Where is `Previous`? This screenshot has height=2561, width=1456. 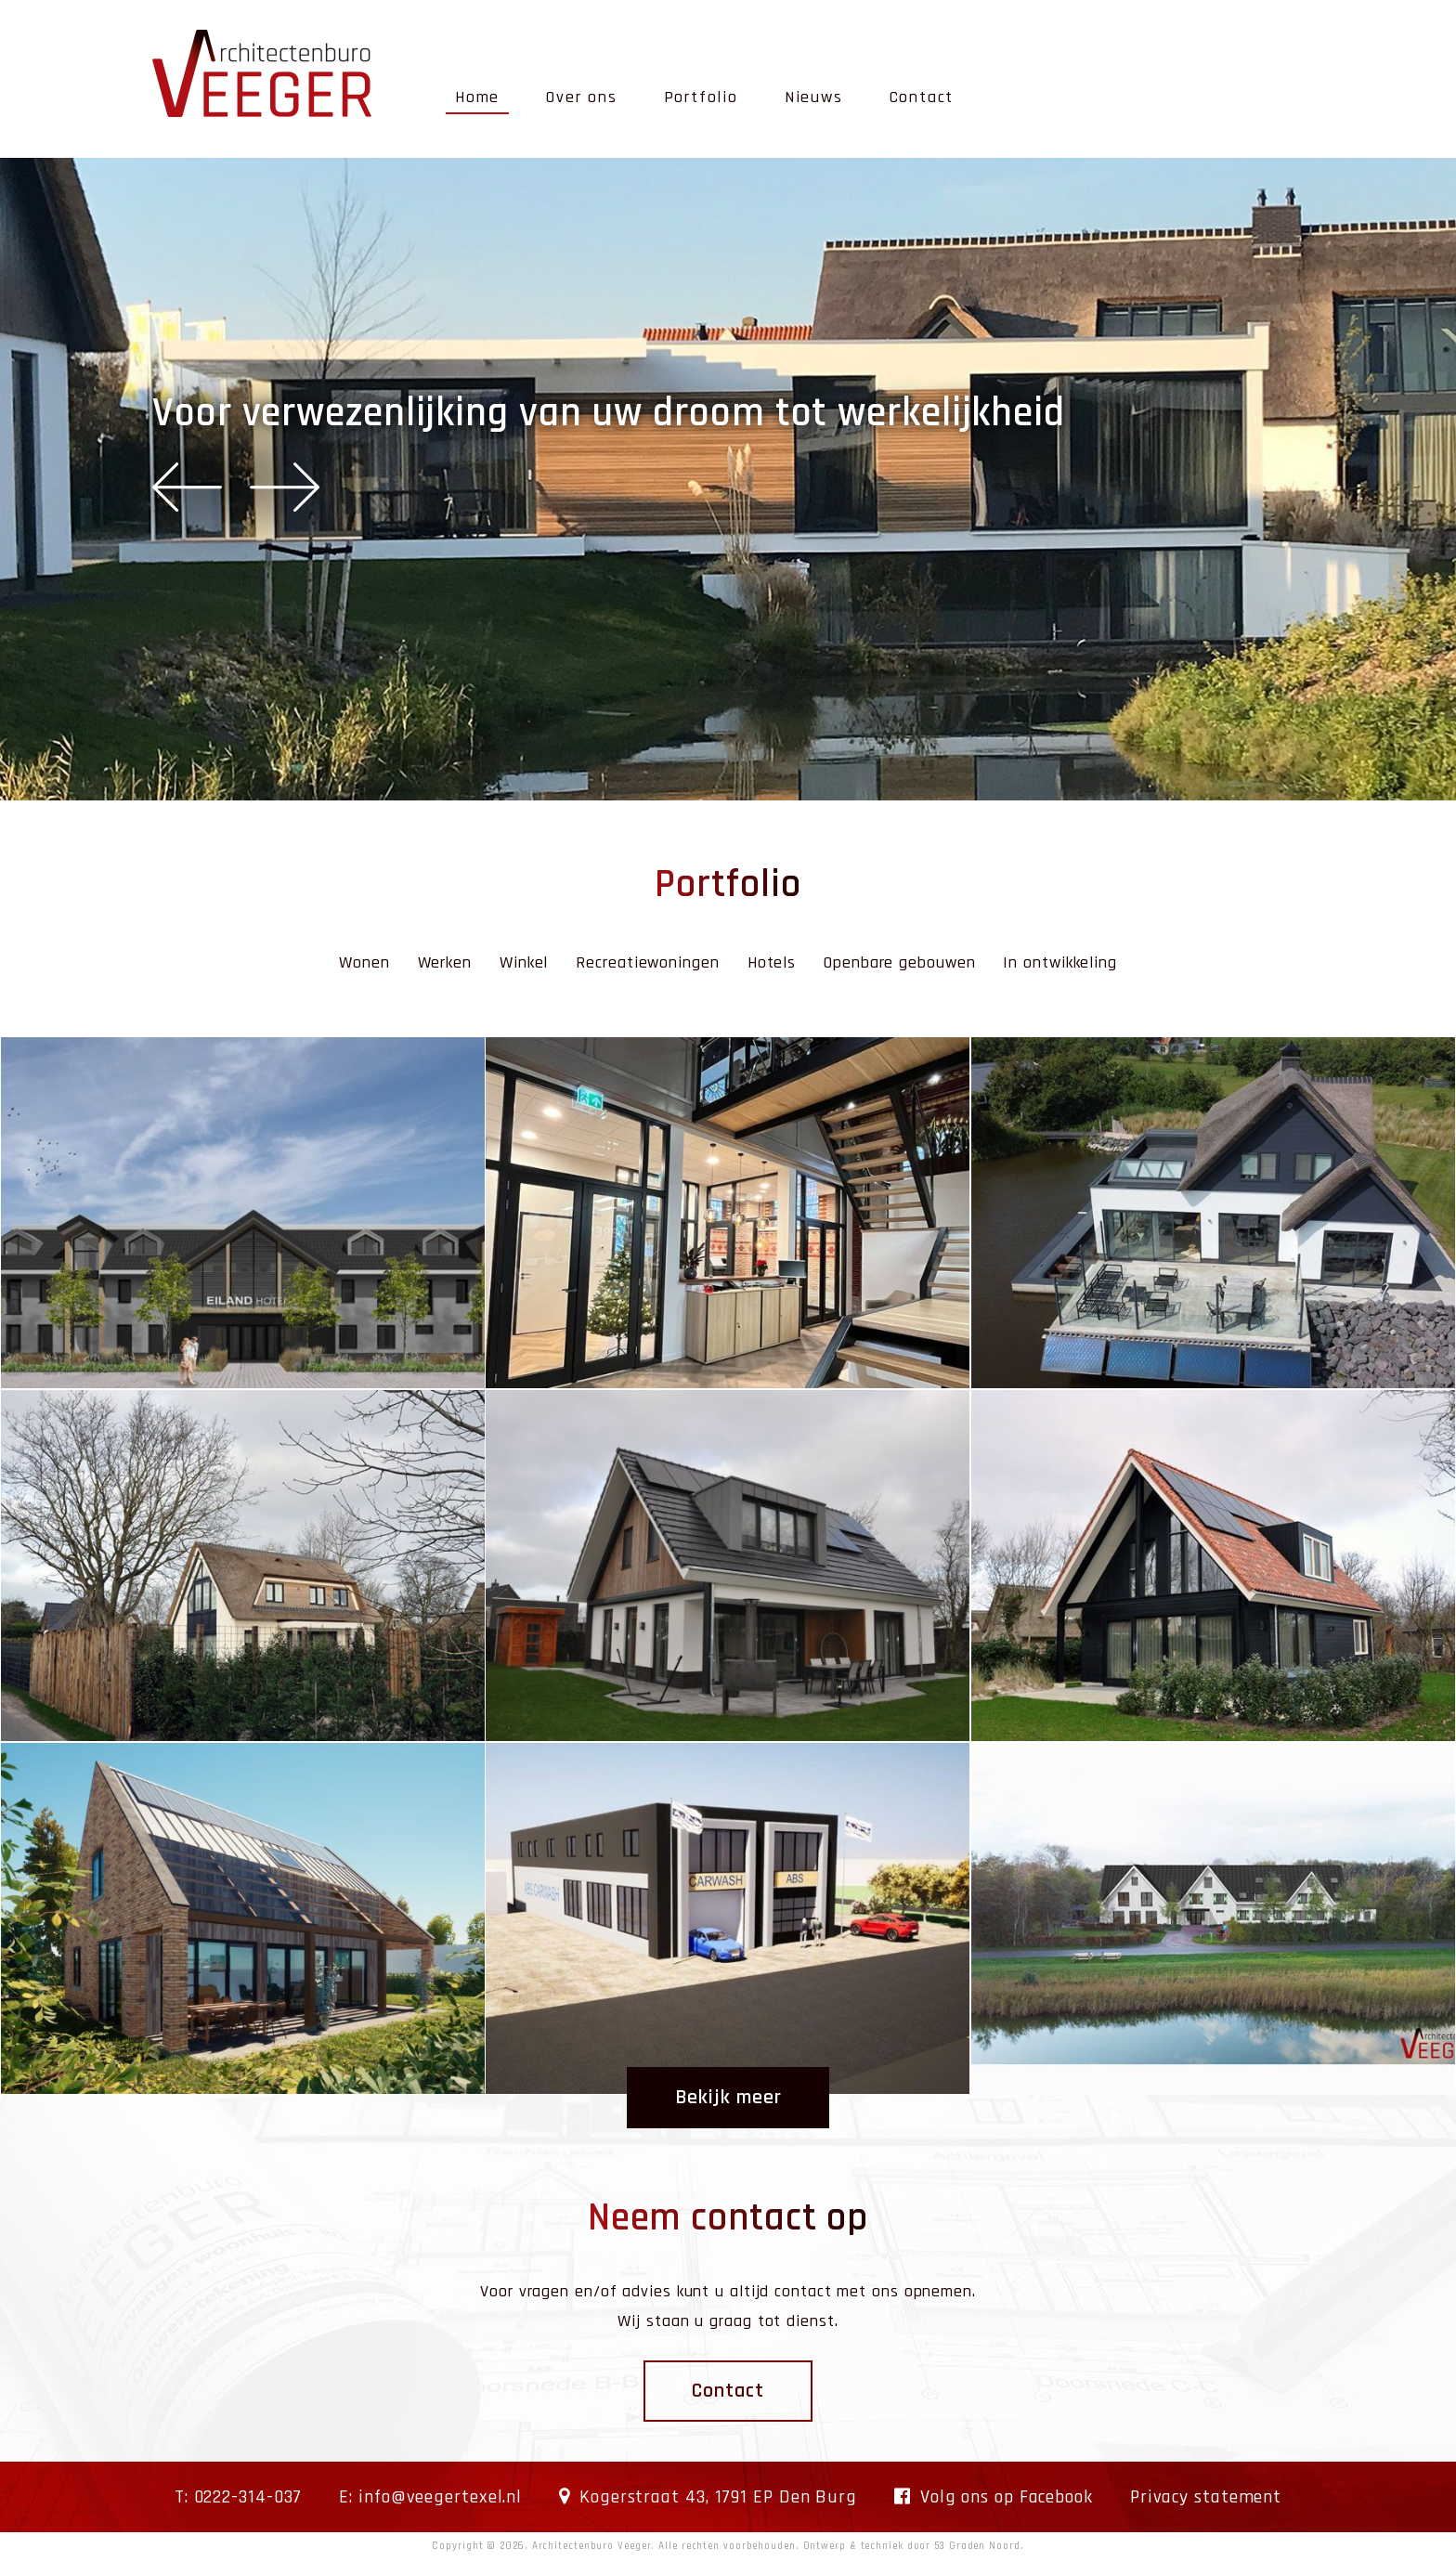 Previous is located at coordinates (187, 487).